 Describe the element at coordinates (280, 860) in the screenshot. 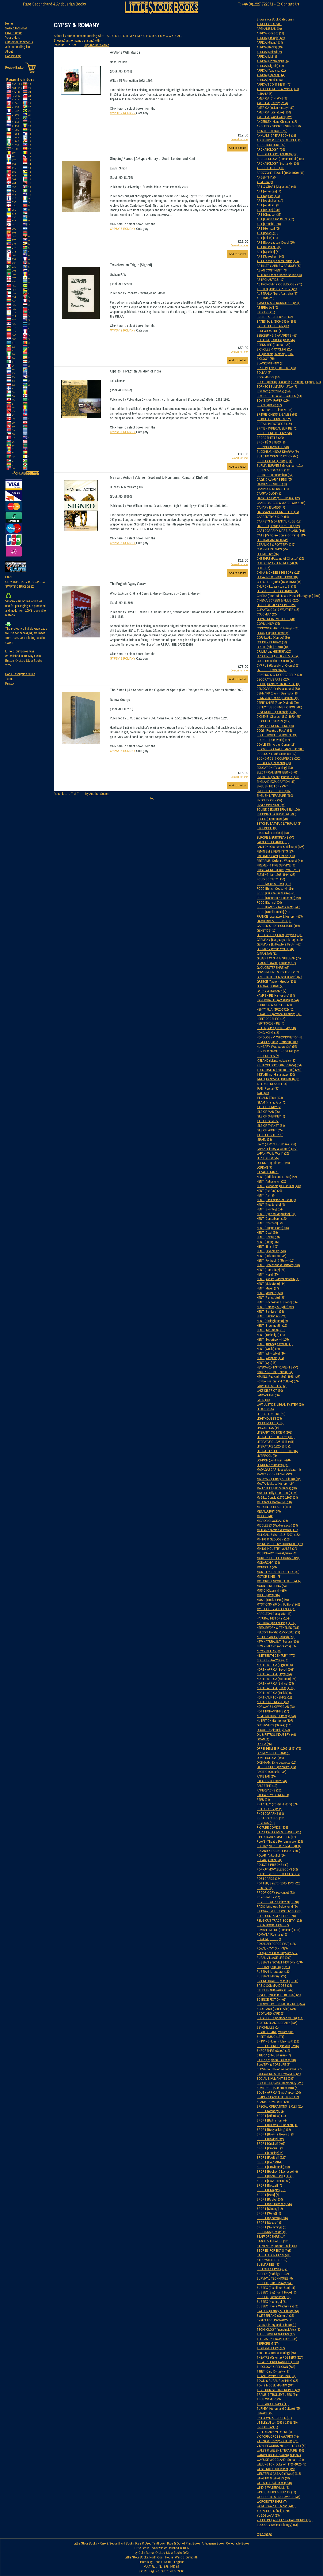

I see `FIREARMS (Defence Weapons) (44)` at that location.